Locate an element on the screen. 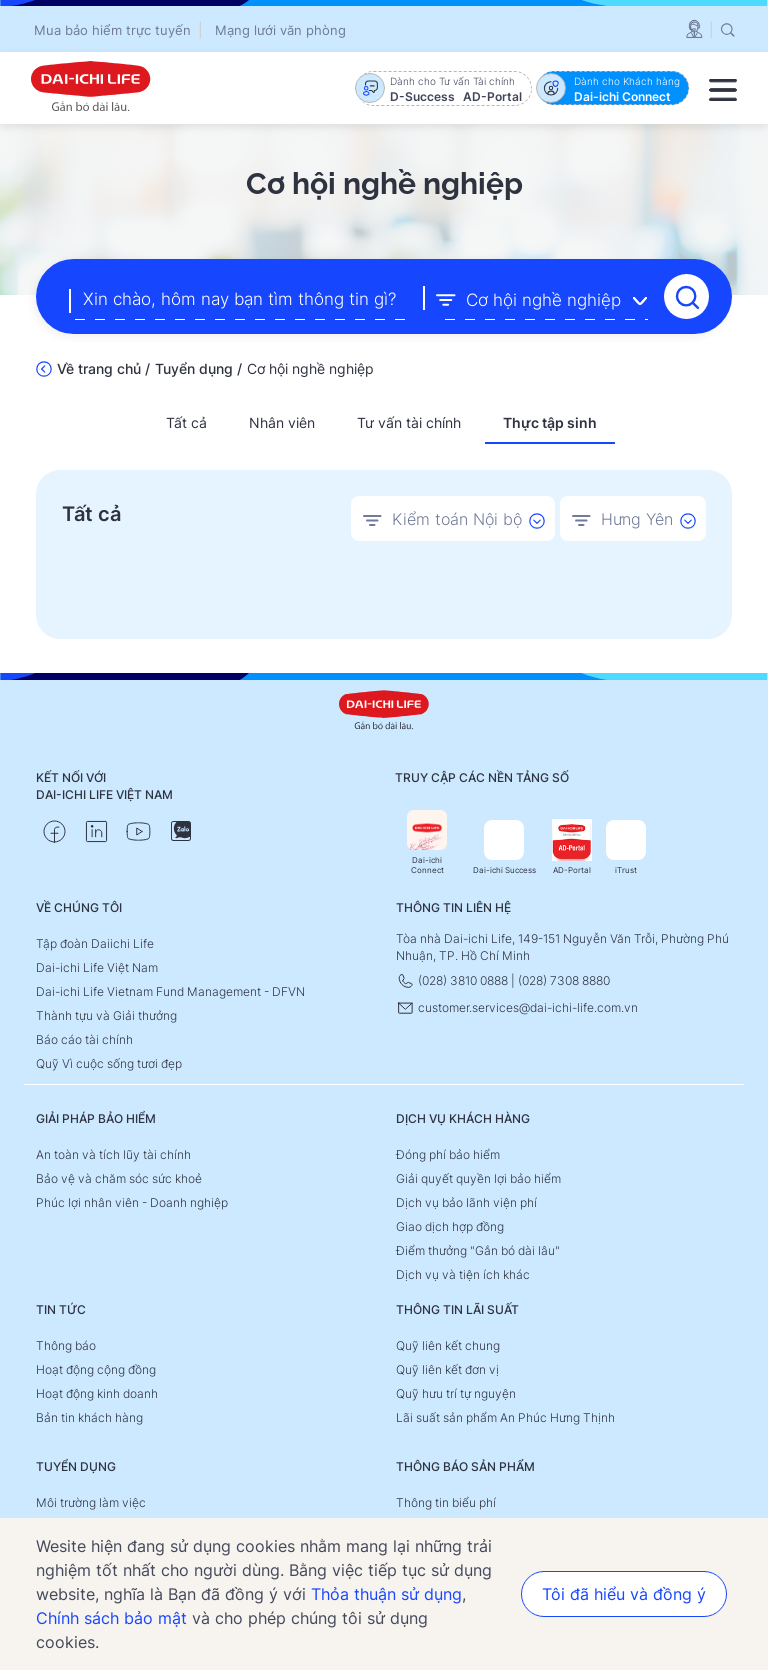  Hoạt động kinh doanh is located at coordinates (97, 1392).